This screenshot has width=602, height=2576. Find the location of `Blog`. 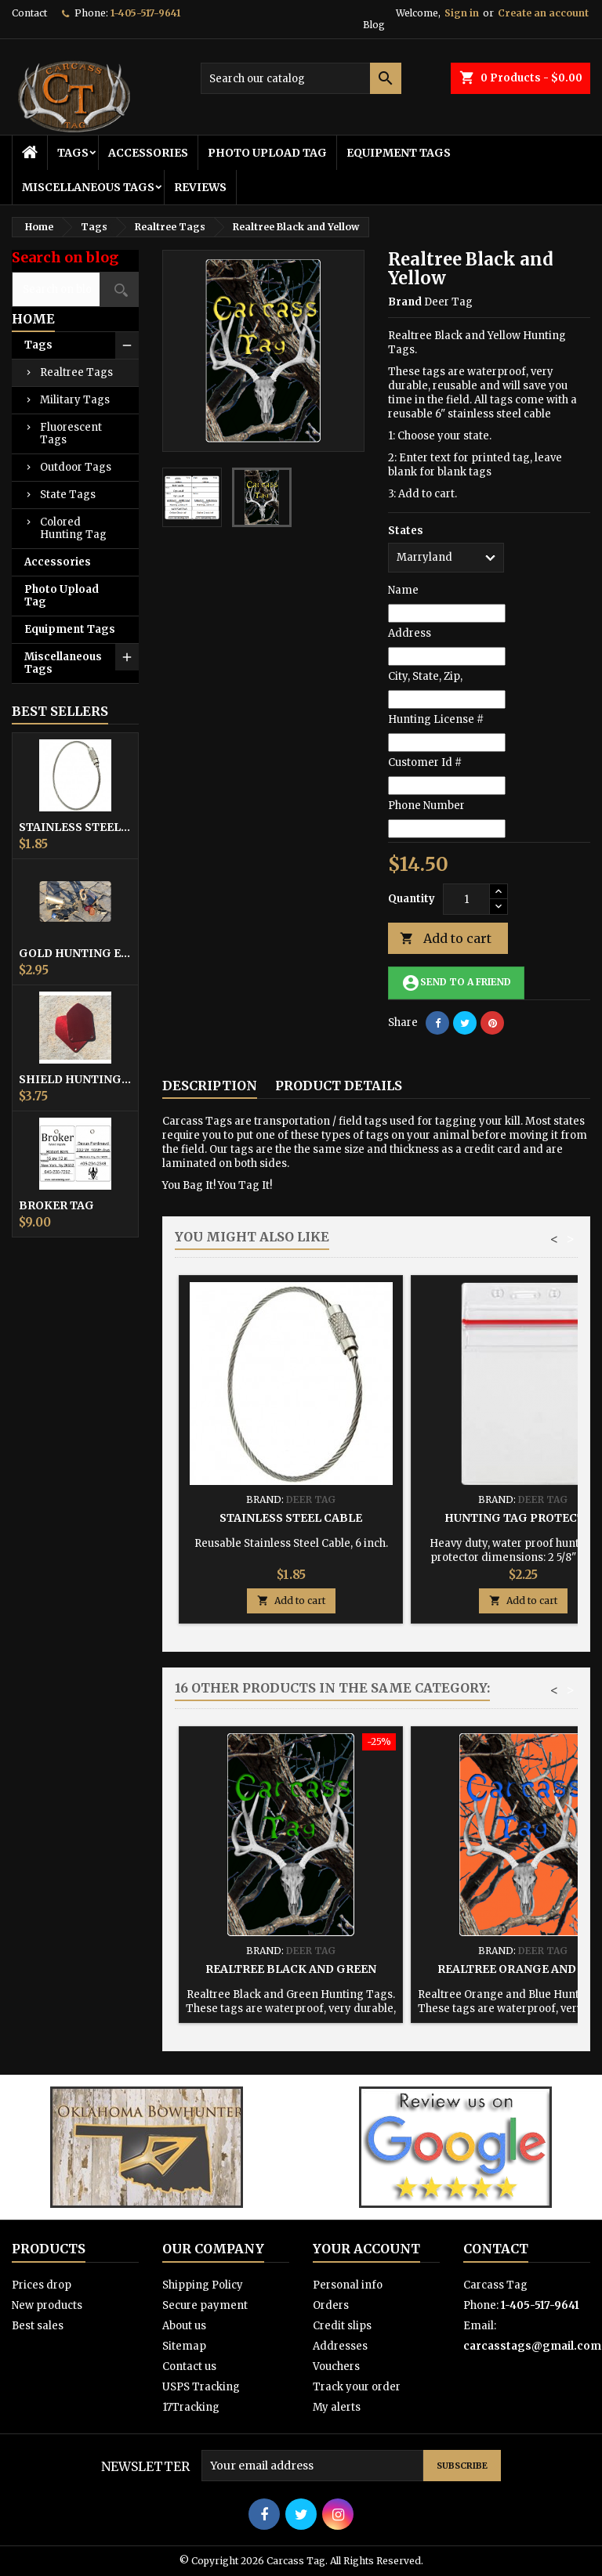

Blog is located at coordinates (374, 25).